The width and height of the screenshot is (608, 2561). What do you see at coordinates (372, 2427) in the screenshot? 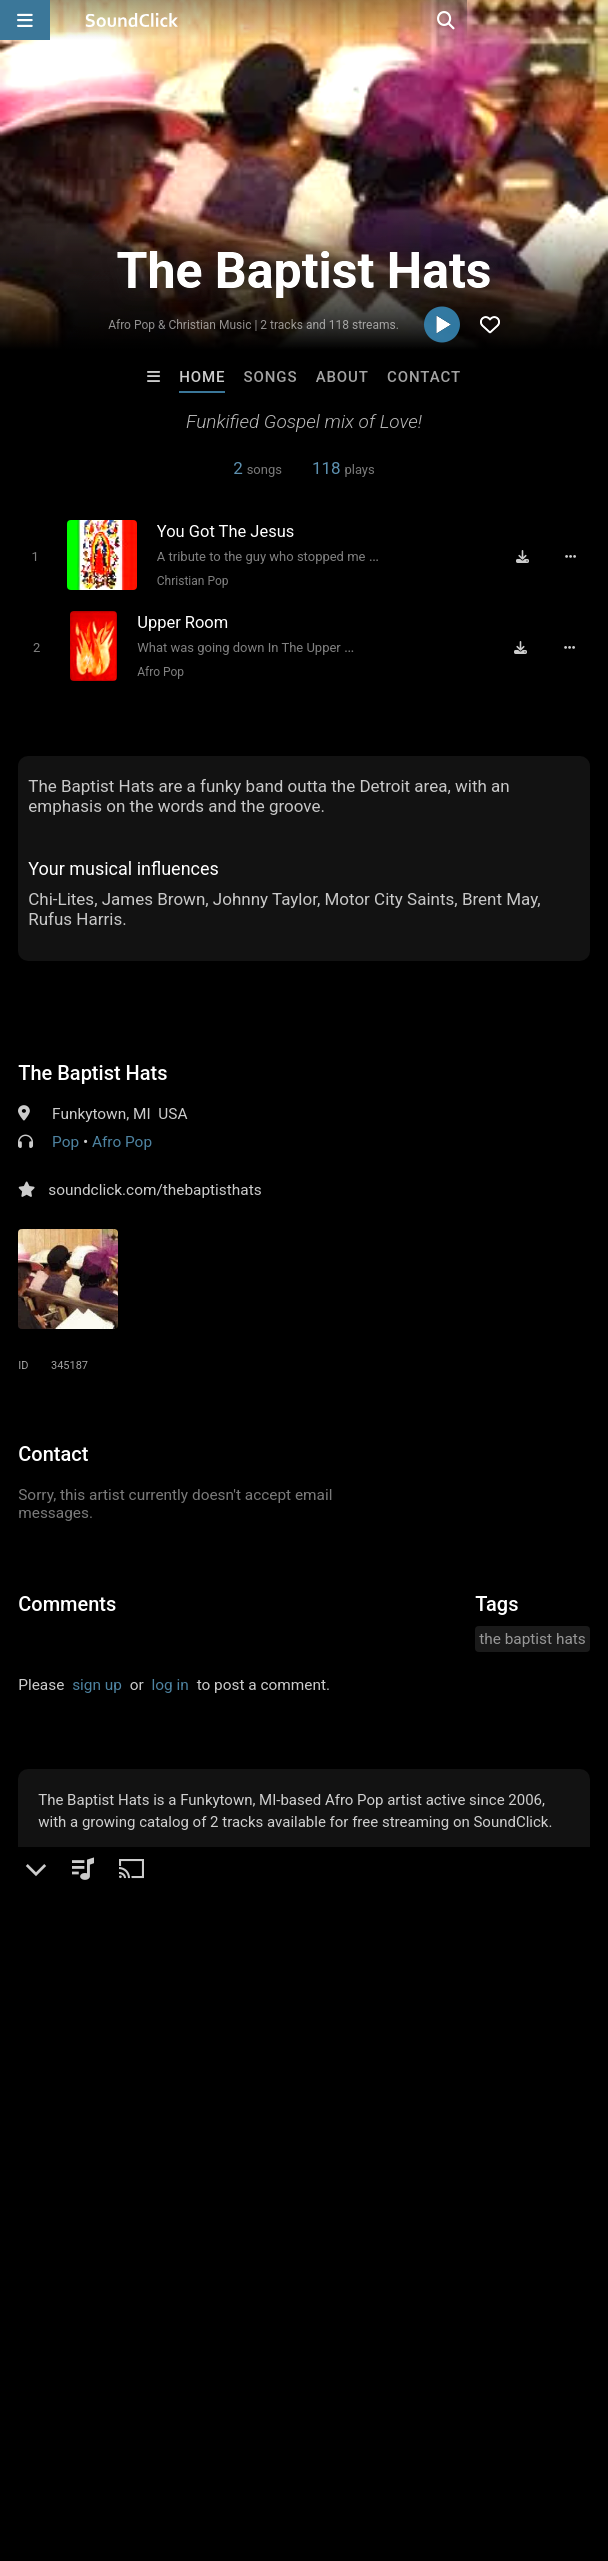
I see `DMCA/Copyrights` at bounding box center [372, 2427].